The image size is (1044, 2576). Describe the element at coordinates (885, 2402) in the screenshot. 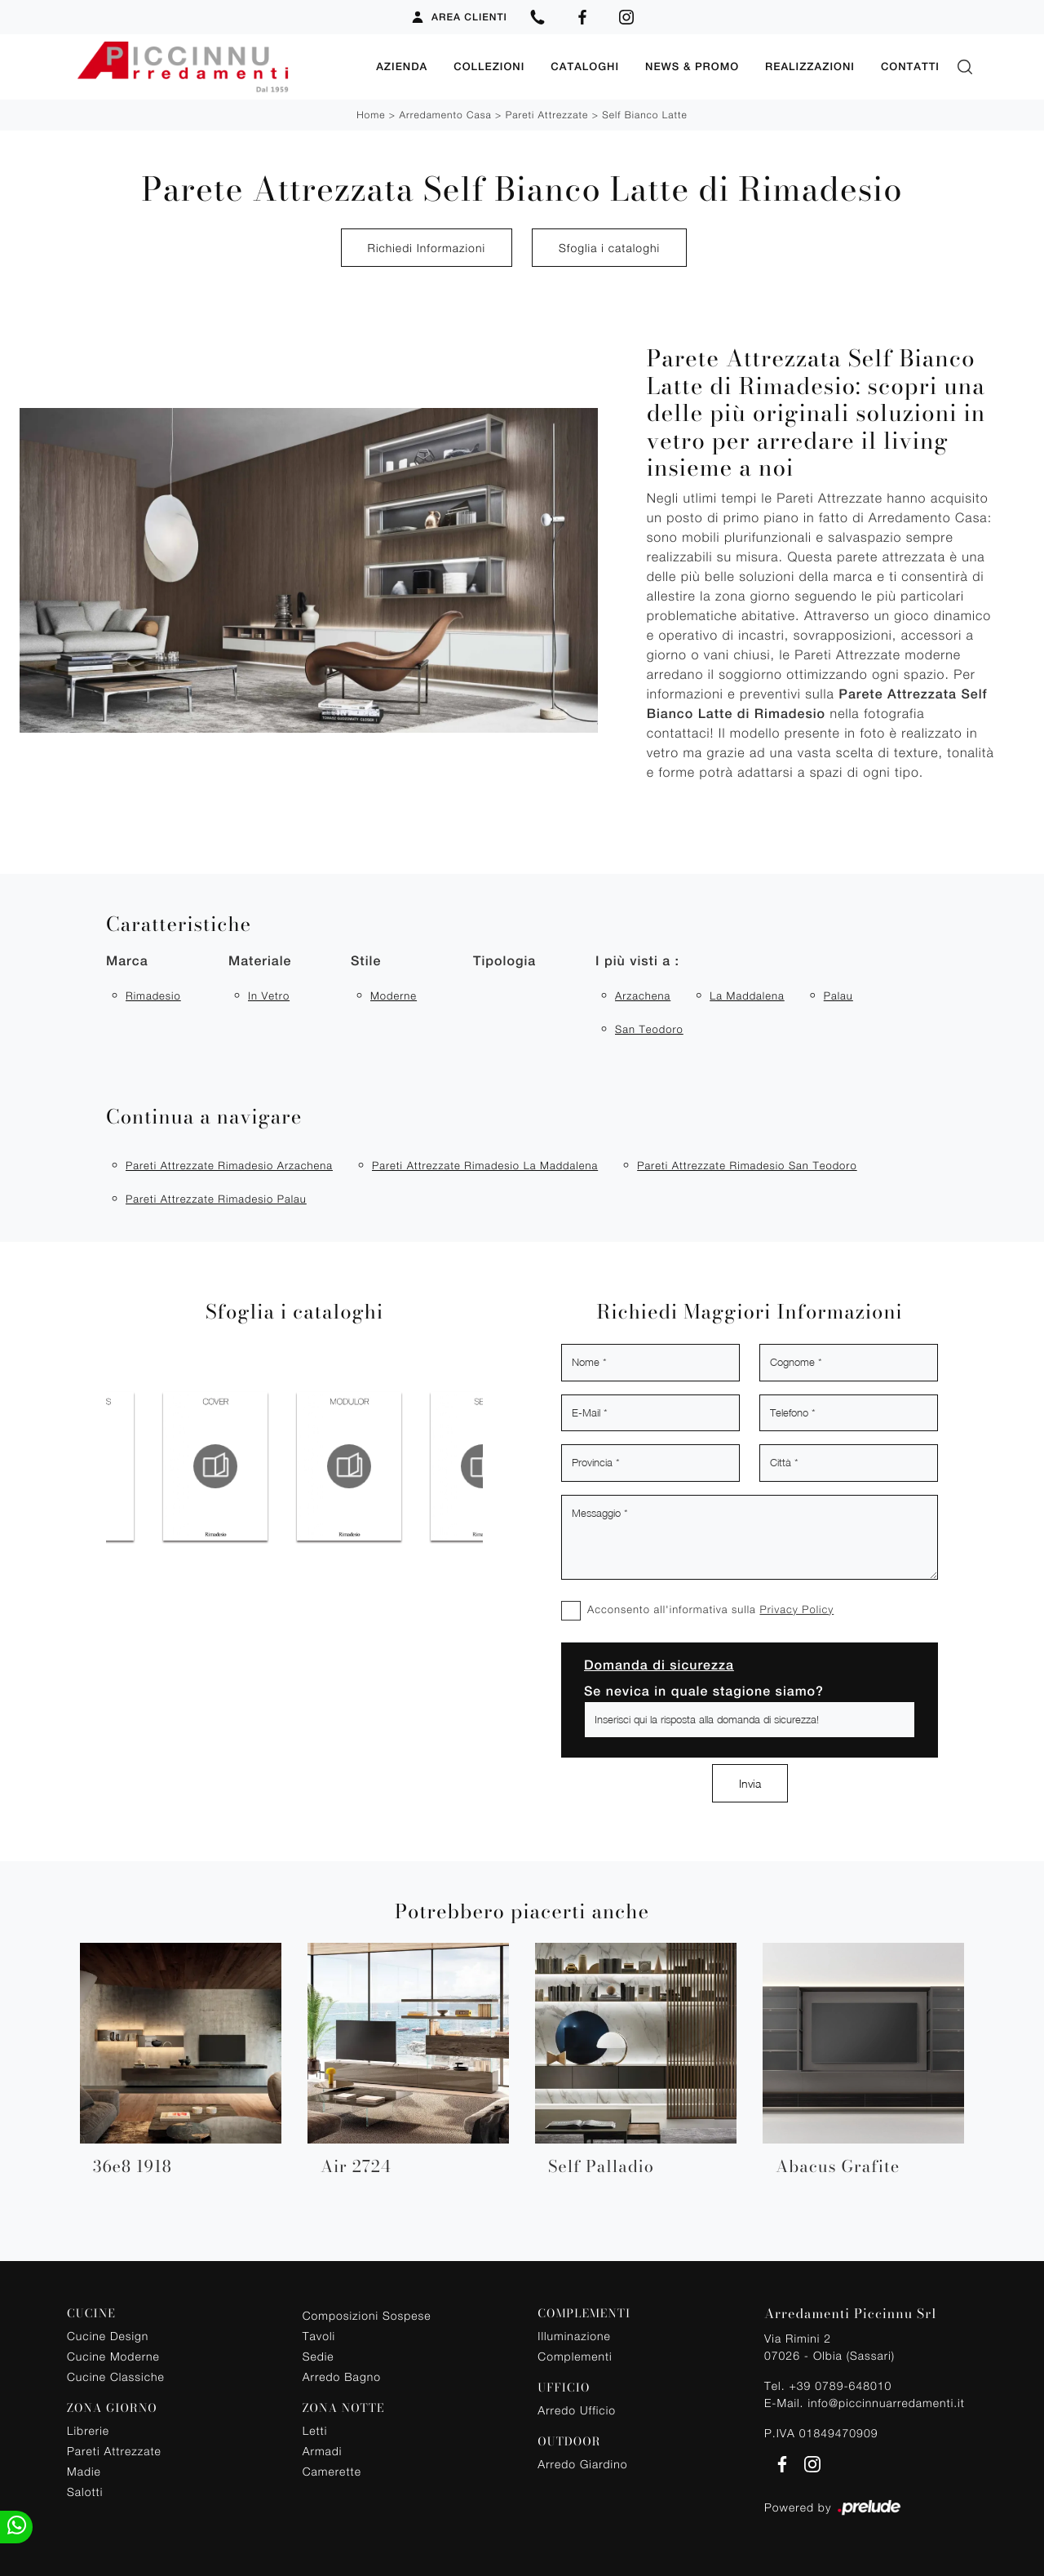

I see `info@piccinnuarredamenti.it` at that location.